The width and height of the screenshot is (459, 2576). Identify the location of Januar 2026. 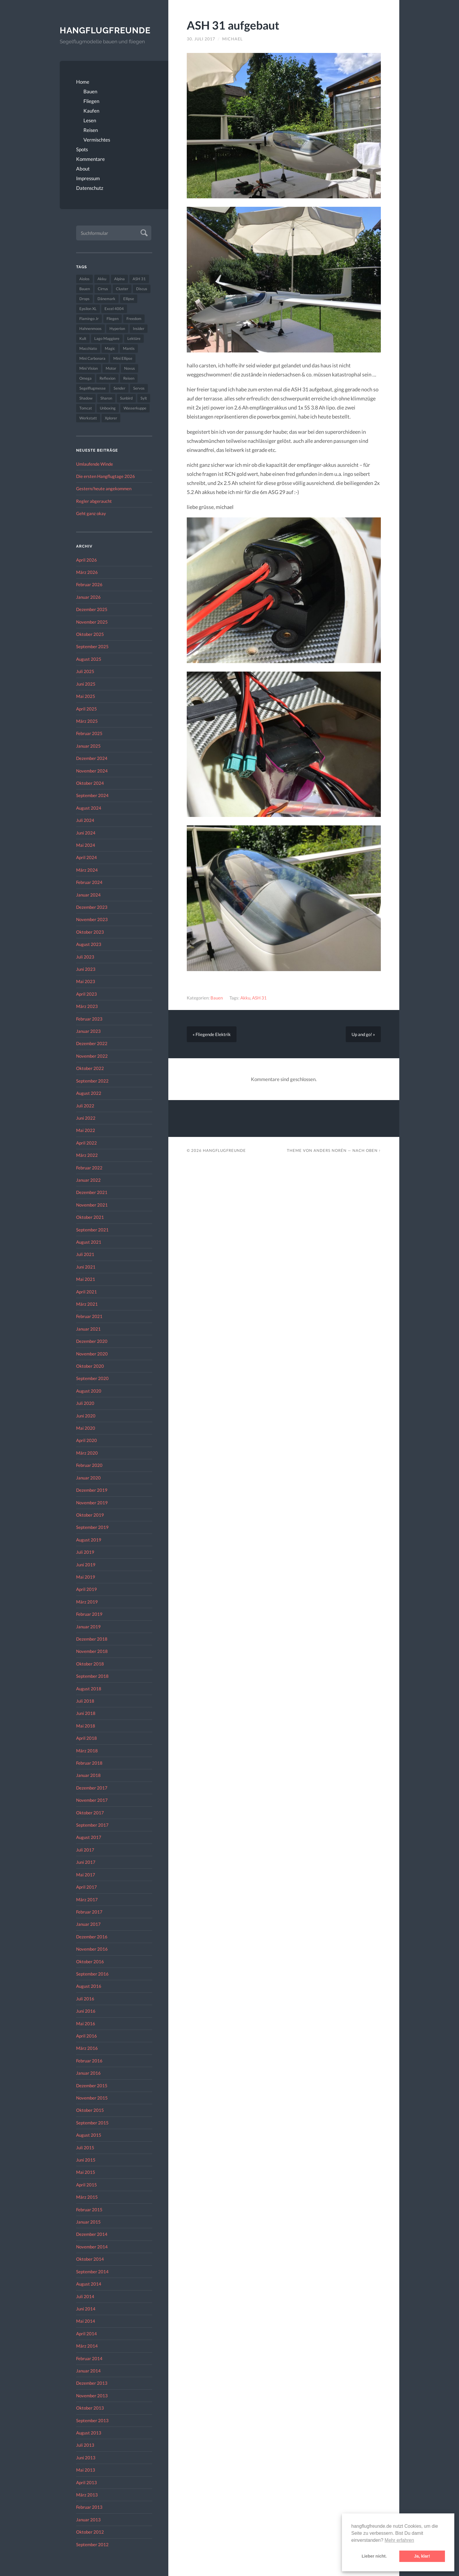
(88, 597).